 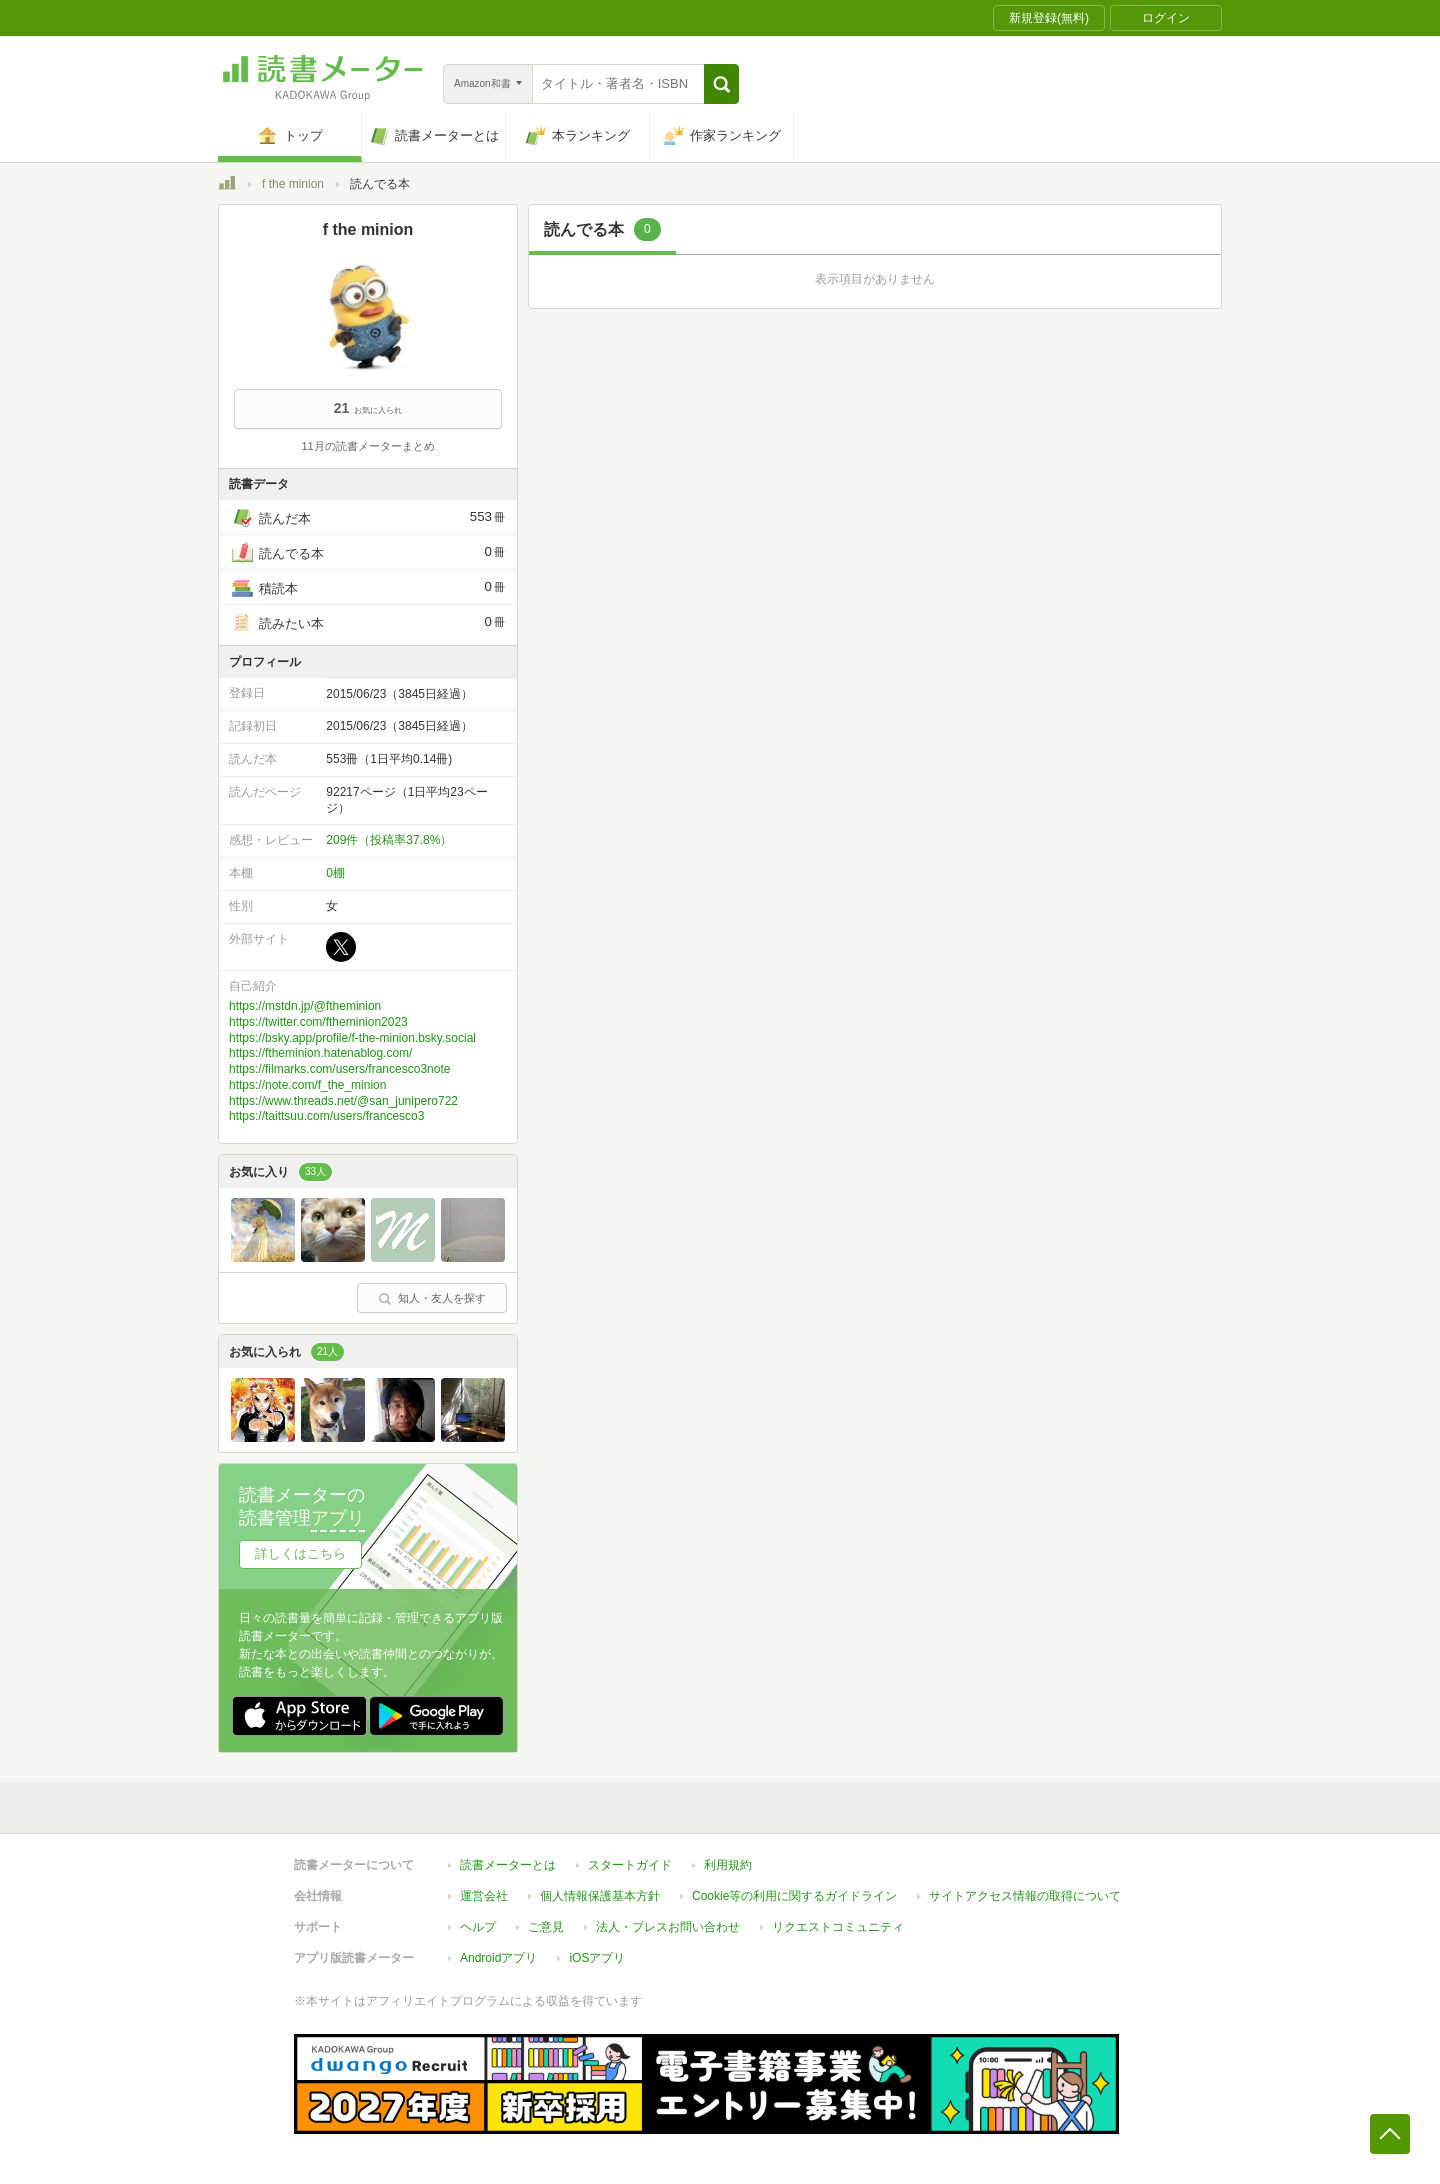 I want to click on ヘルプ, so click(x=478, y=1927).